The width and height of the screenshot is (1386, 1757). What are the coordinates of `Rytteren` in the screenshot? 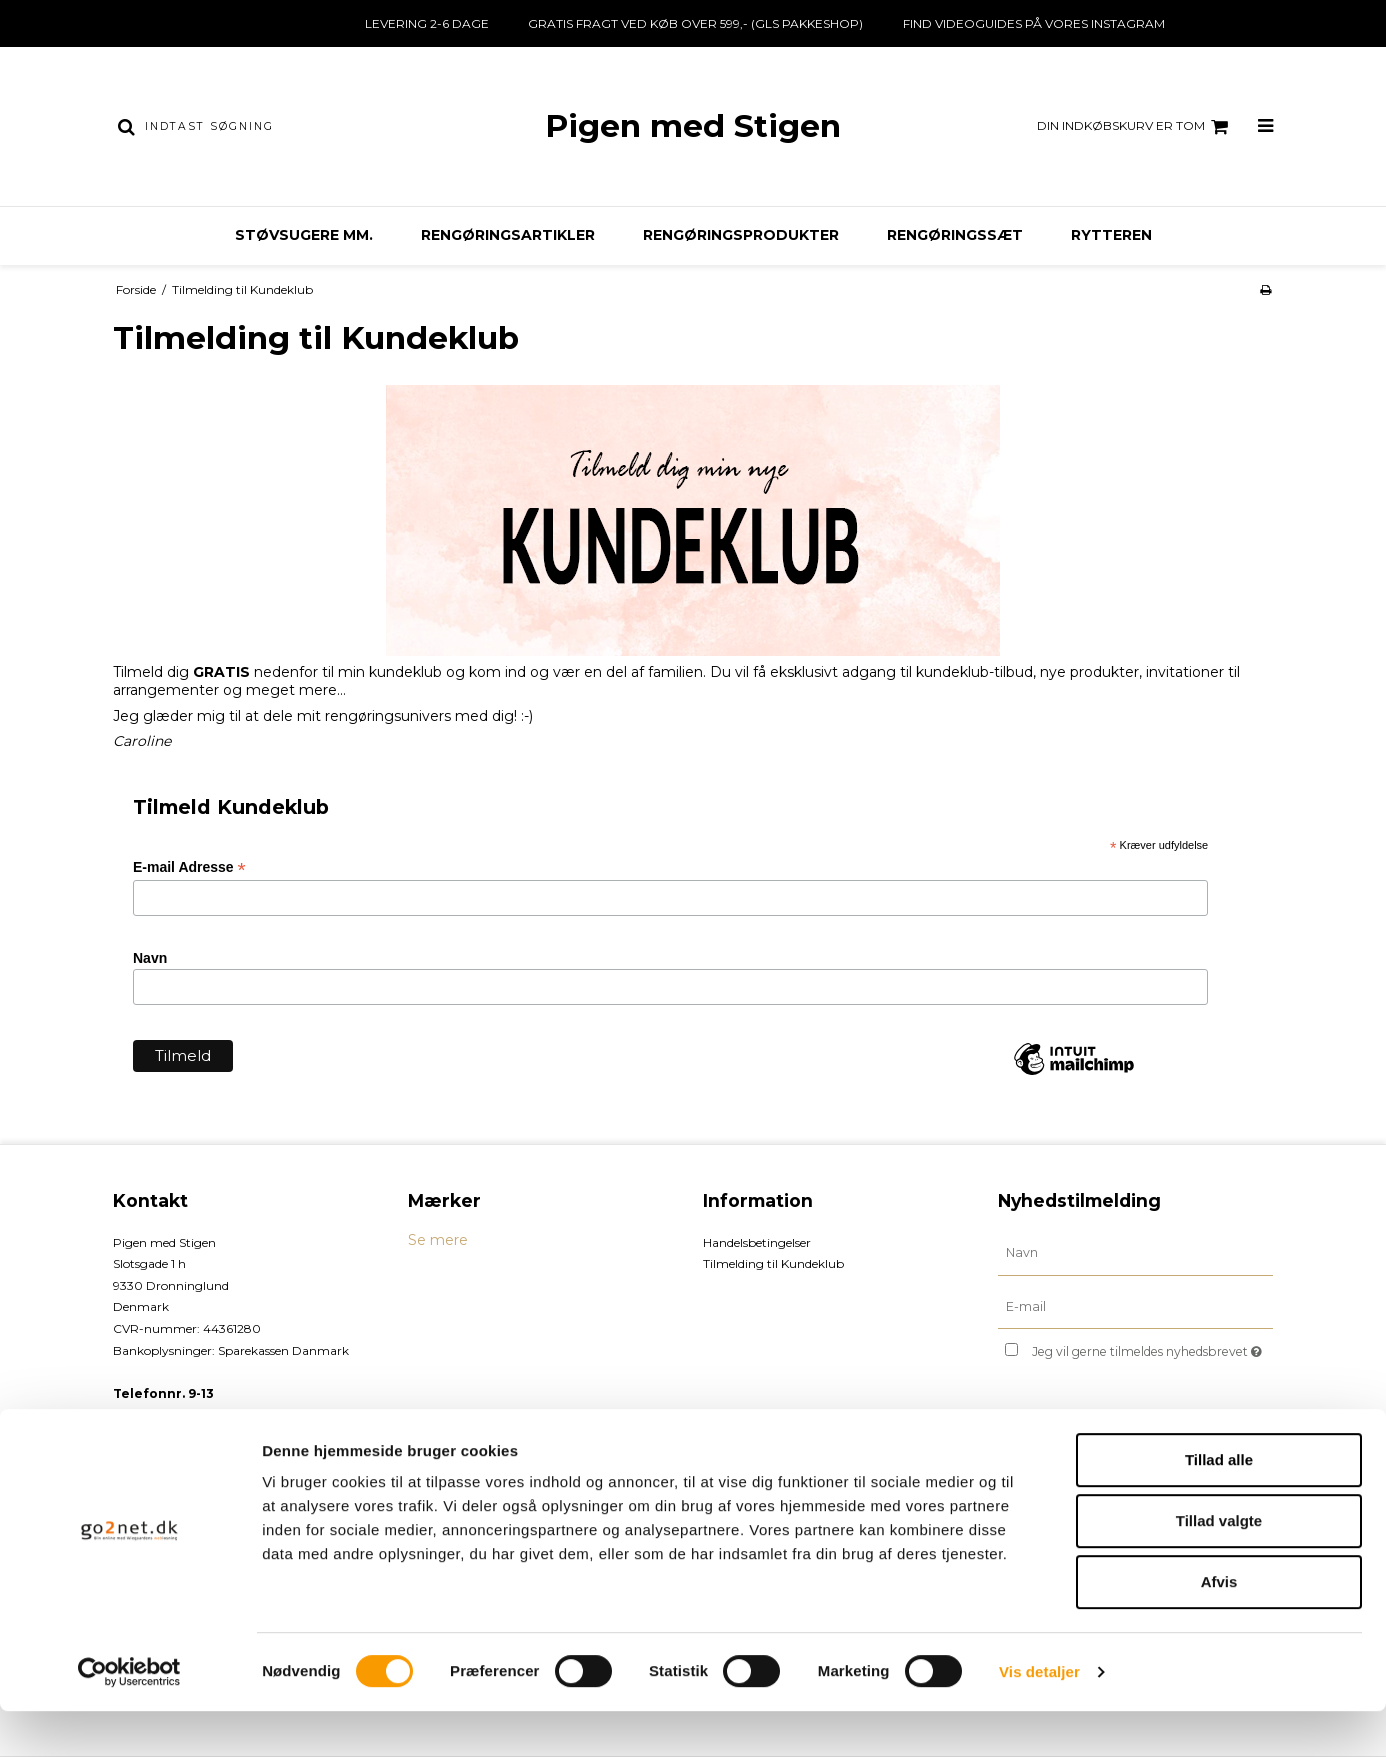 It's located at (1111, 235).